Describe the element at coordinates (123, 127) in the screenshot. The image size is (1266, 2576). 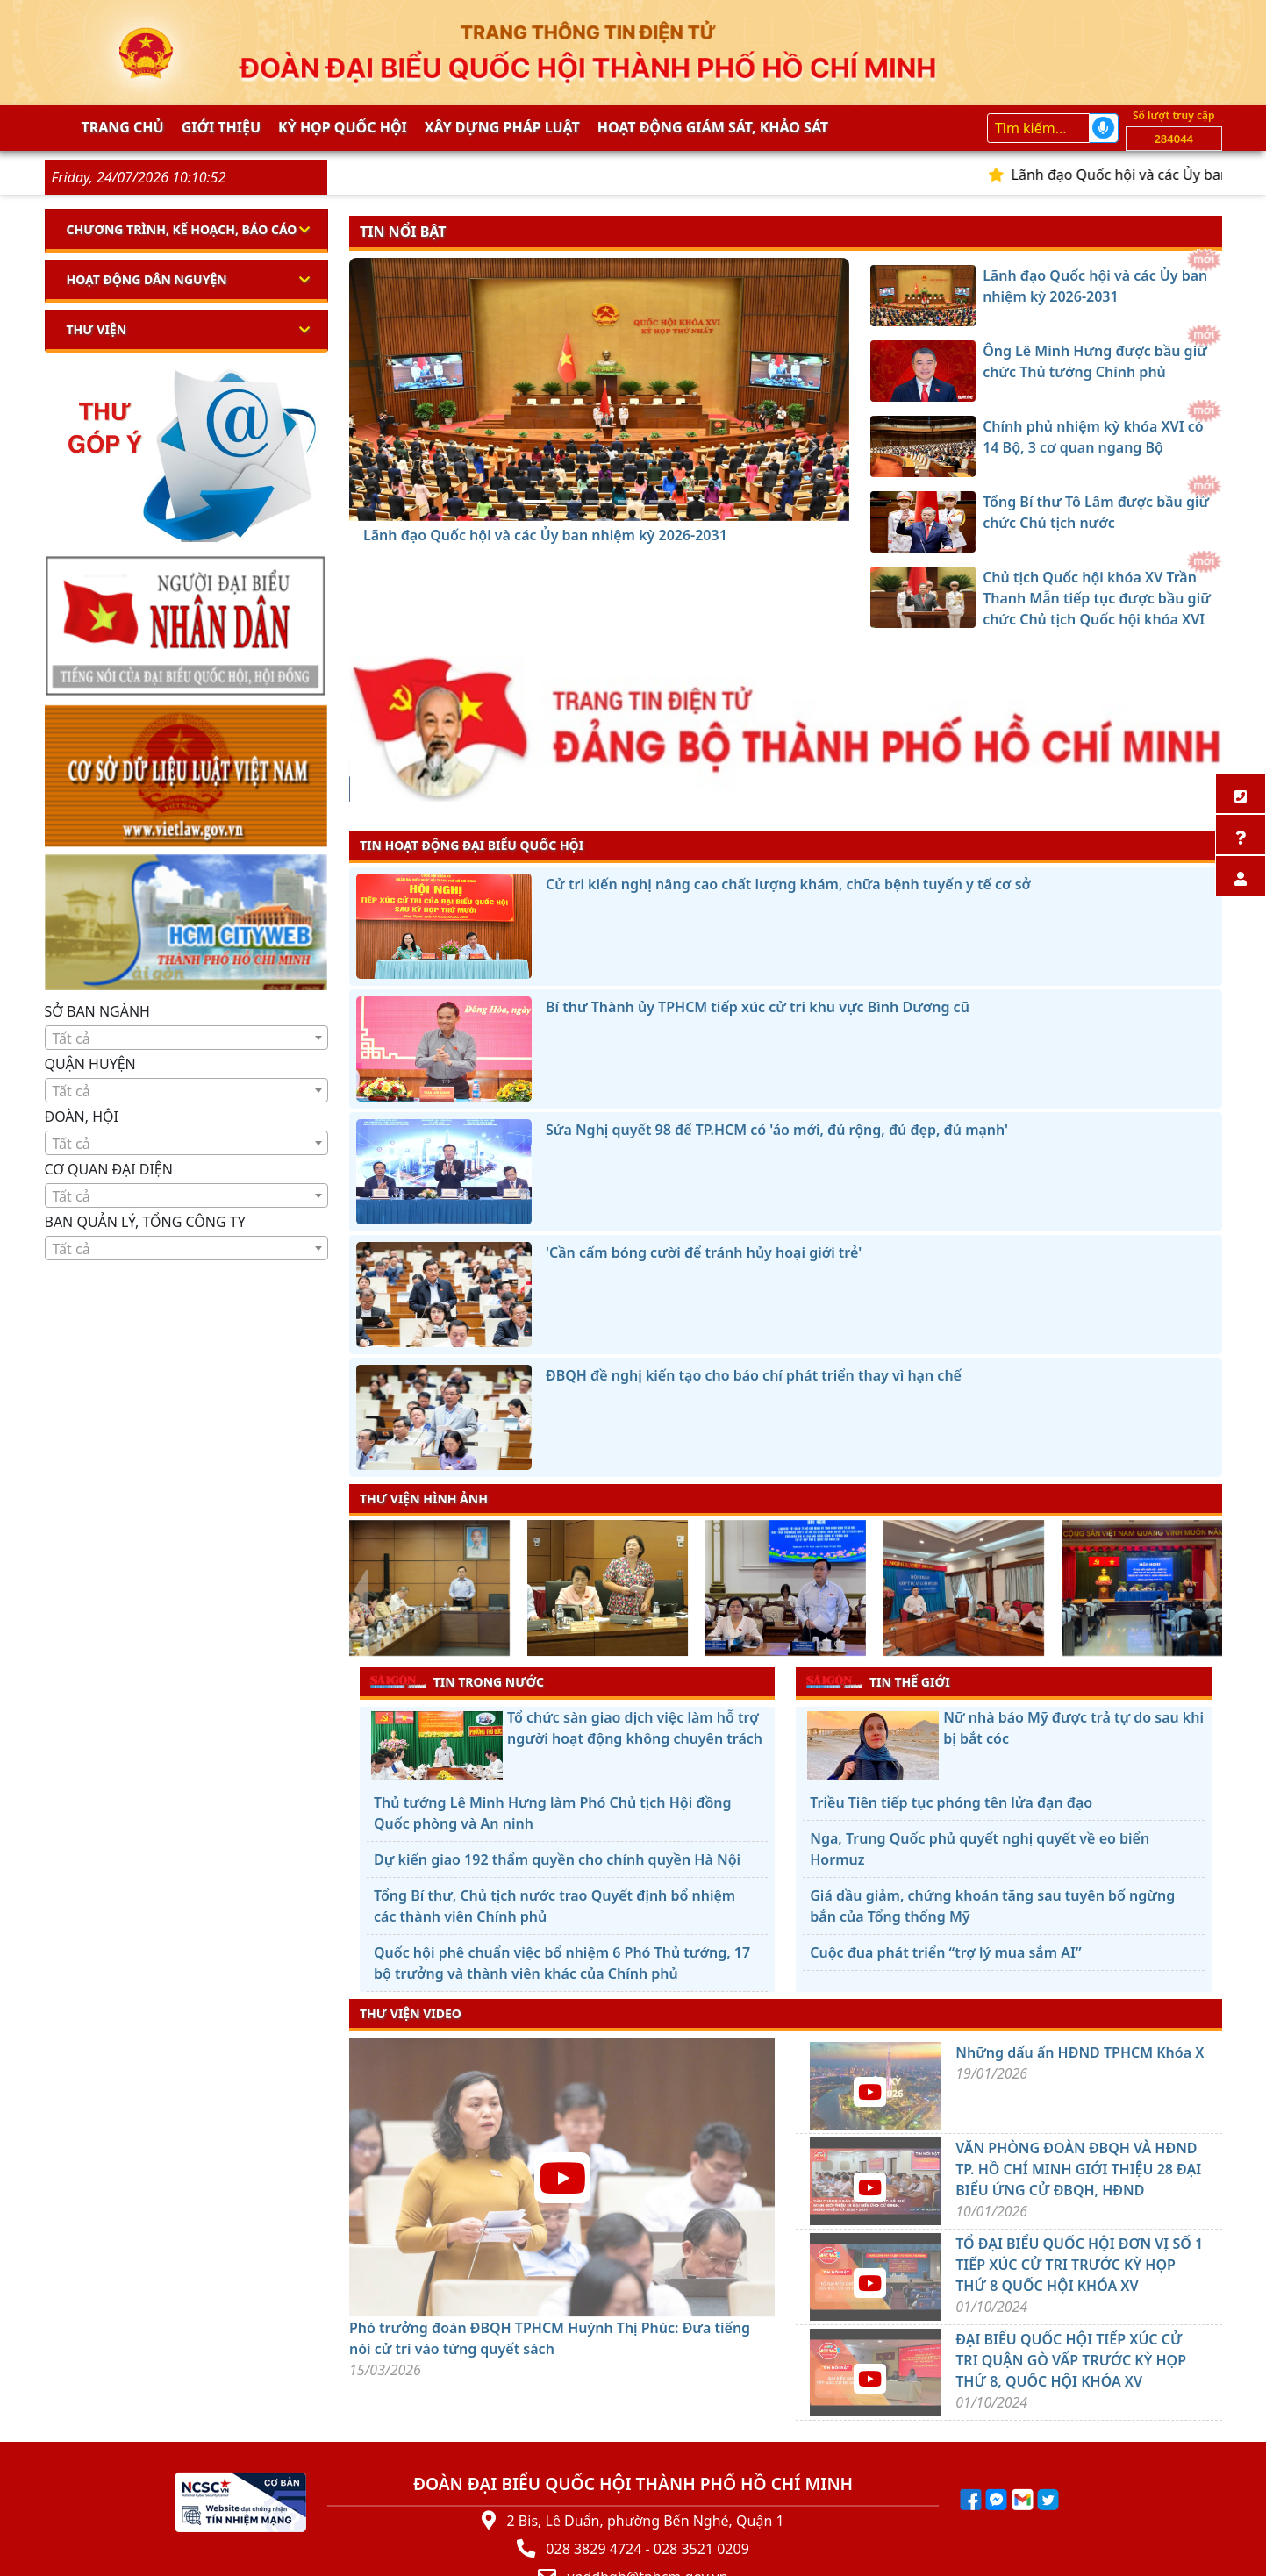
I see `Trang chủ` at that location.